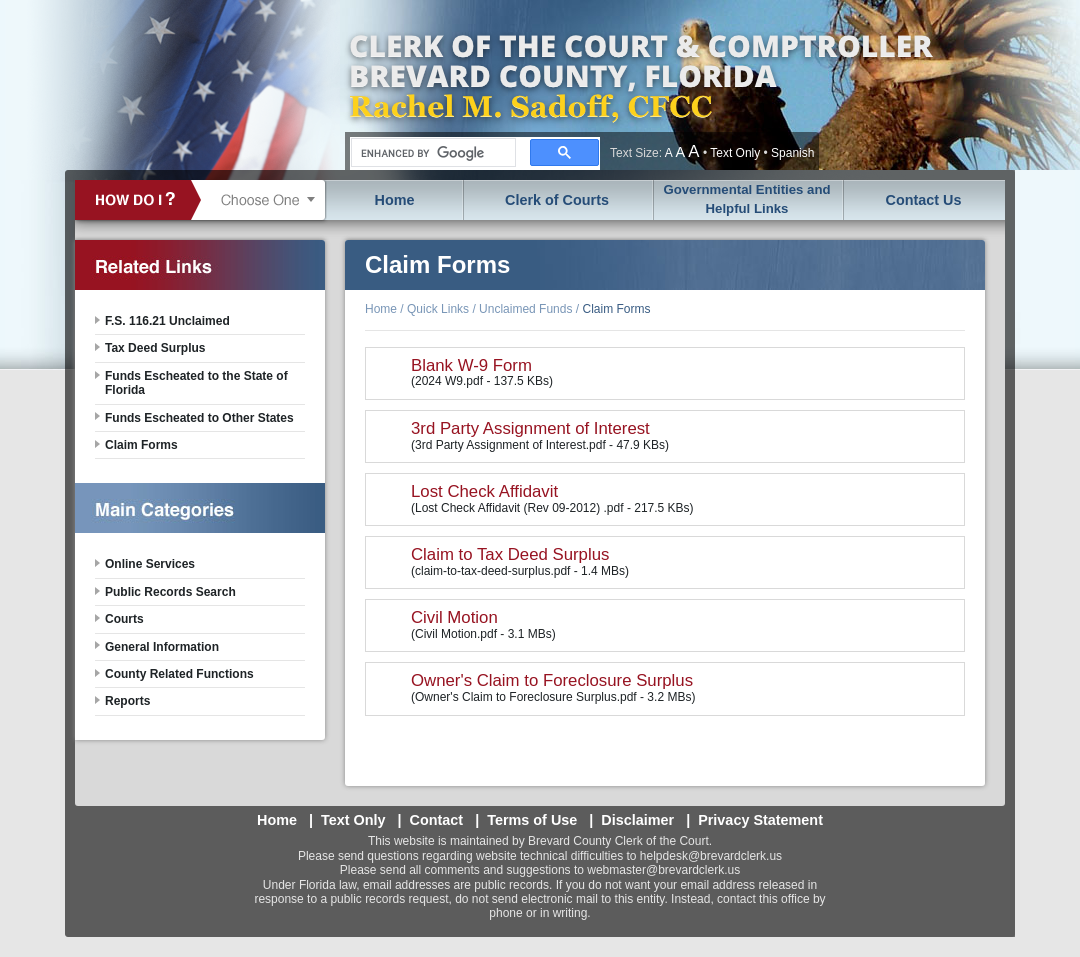  Describe the element at coordinates (711, 856) in the screenshot. I see `helpdesk@brevardclerk.us` at that location.